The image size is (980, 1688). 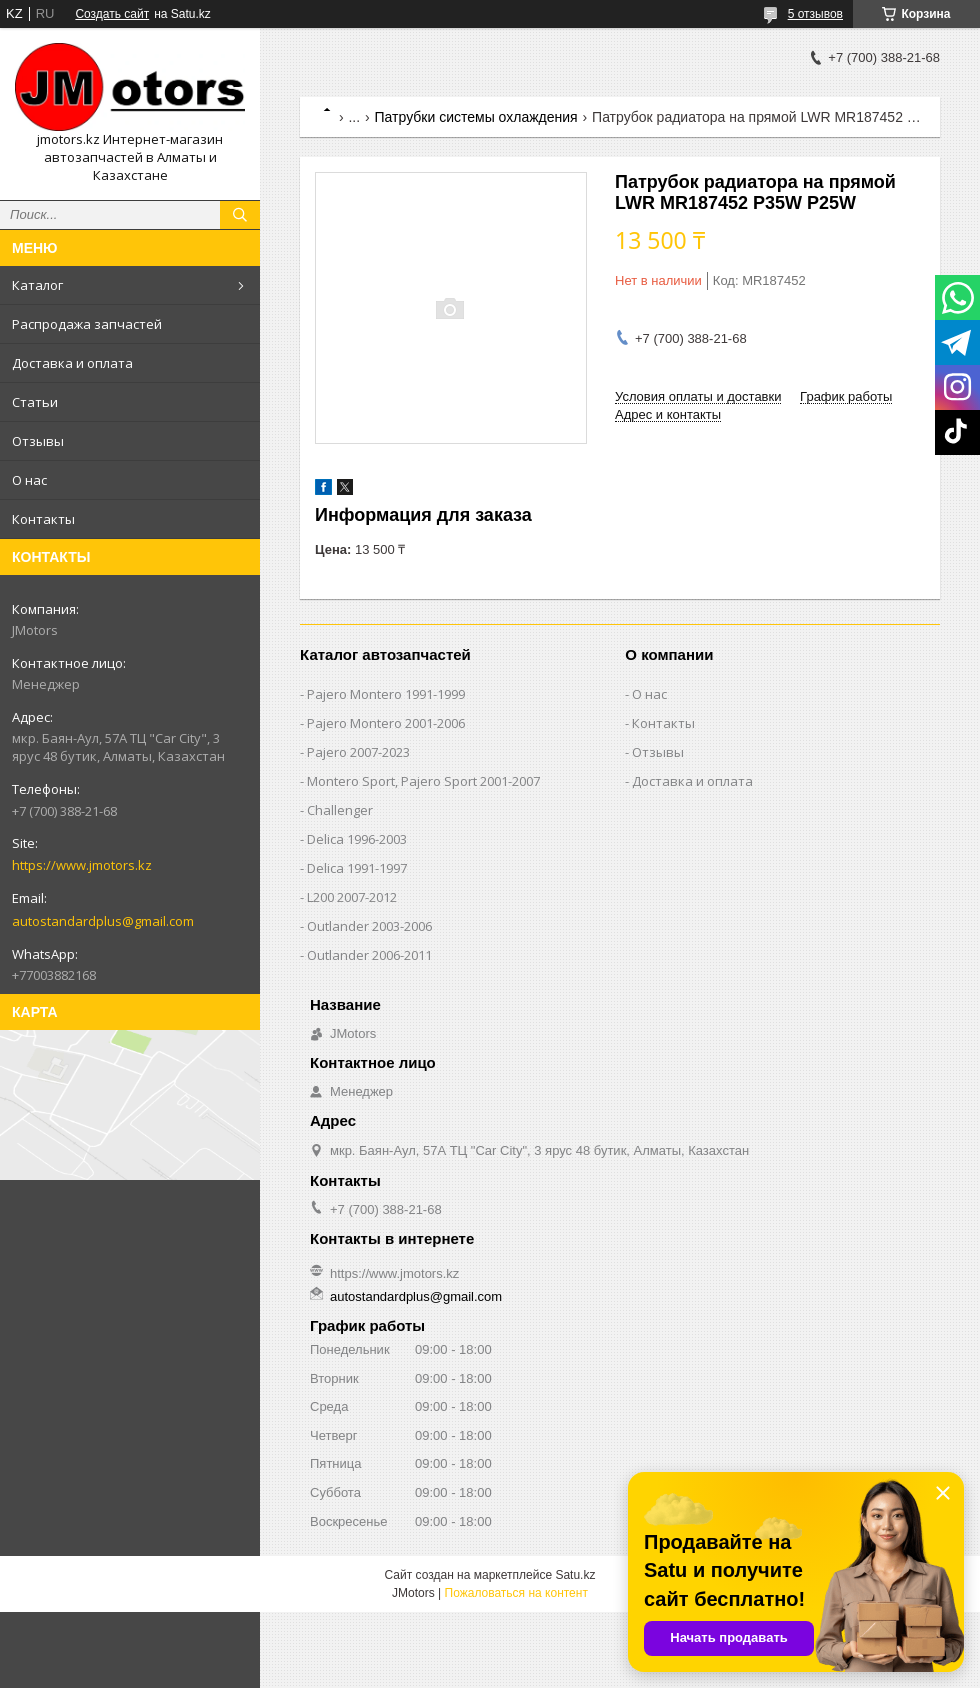 What do you see at coordinates (240, 215) in the screenshot?
I see `[Искать]` at bounding box center [240, 215].